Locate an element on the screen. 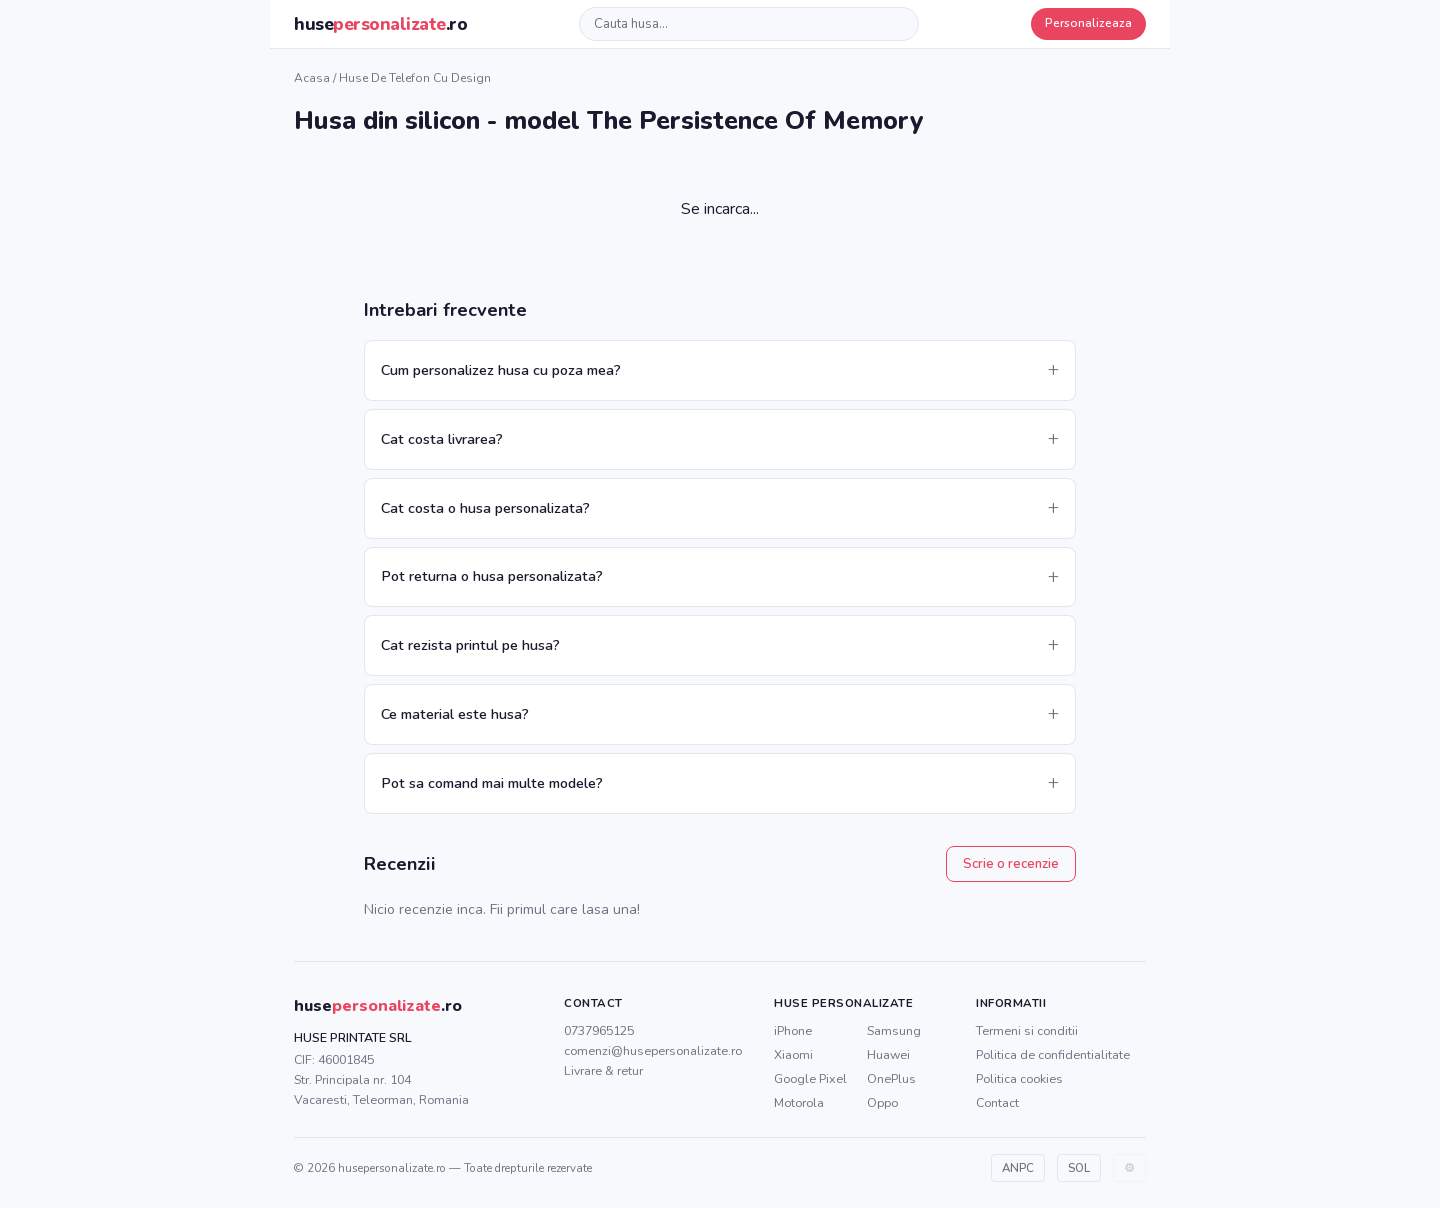  Xiaomi is located at coordinates (793, 1054).